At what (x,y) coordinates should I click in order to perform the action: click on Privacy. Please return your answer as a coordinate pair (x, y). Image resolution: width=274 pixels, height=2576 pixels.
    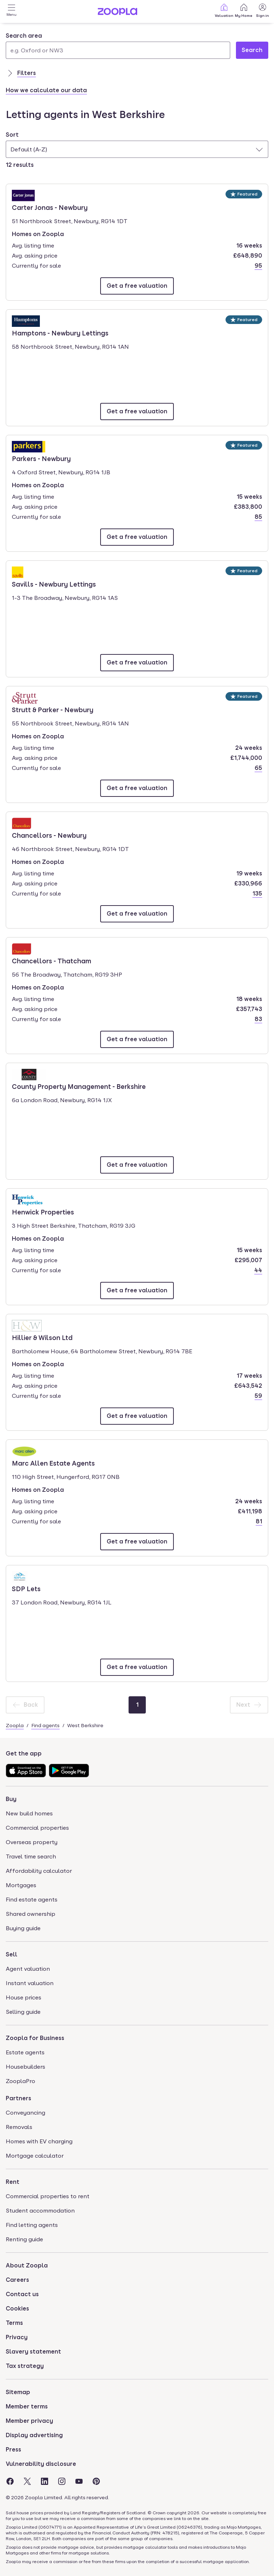
    Looking at the image, I should click on (17, 2337).